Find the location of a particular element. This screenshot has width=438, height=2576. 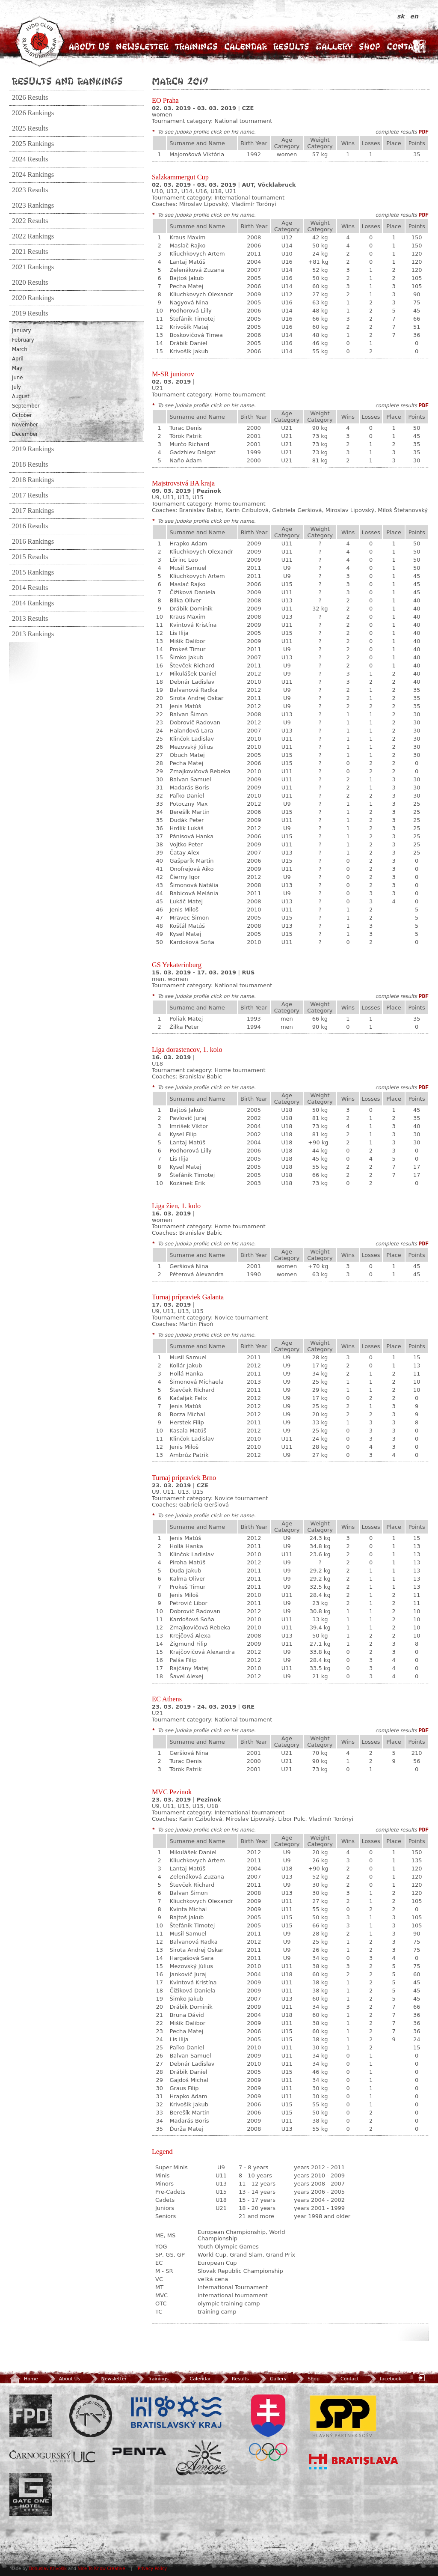

Kvintová Kristína is located at coordinates (192, 625).